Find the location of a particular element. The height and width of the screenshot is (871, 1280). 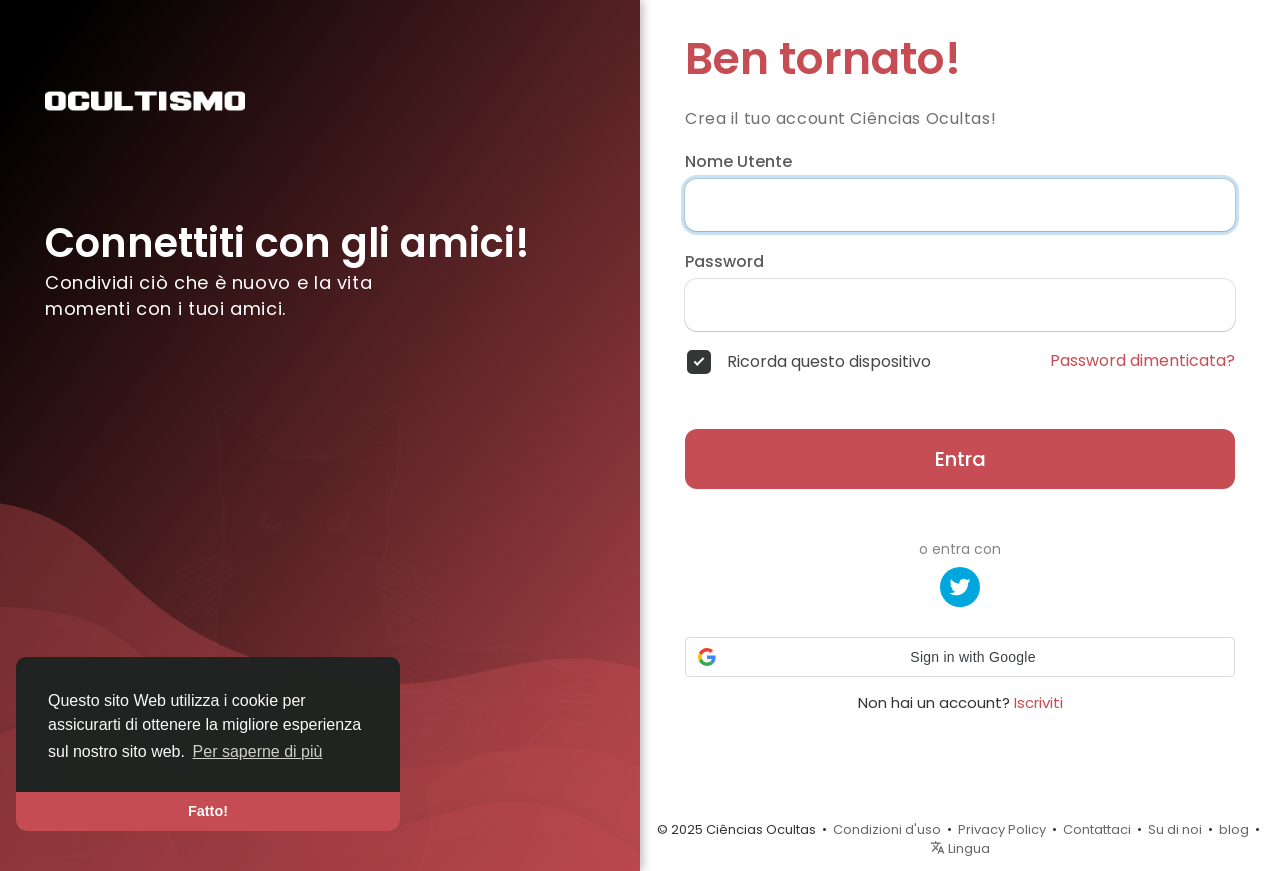

Contattaci is located at coordinates (1097, 829).